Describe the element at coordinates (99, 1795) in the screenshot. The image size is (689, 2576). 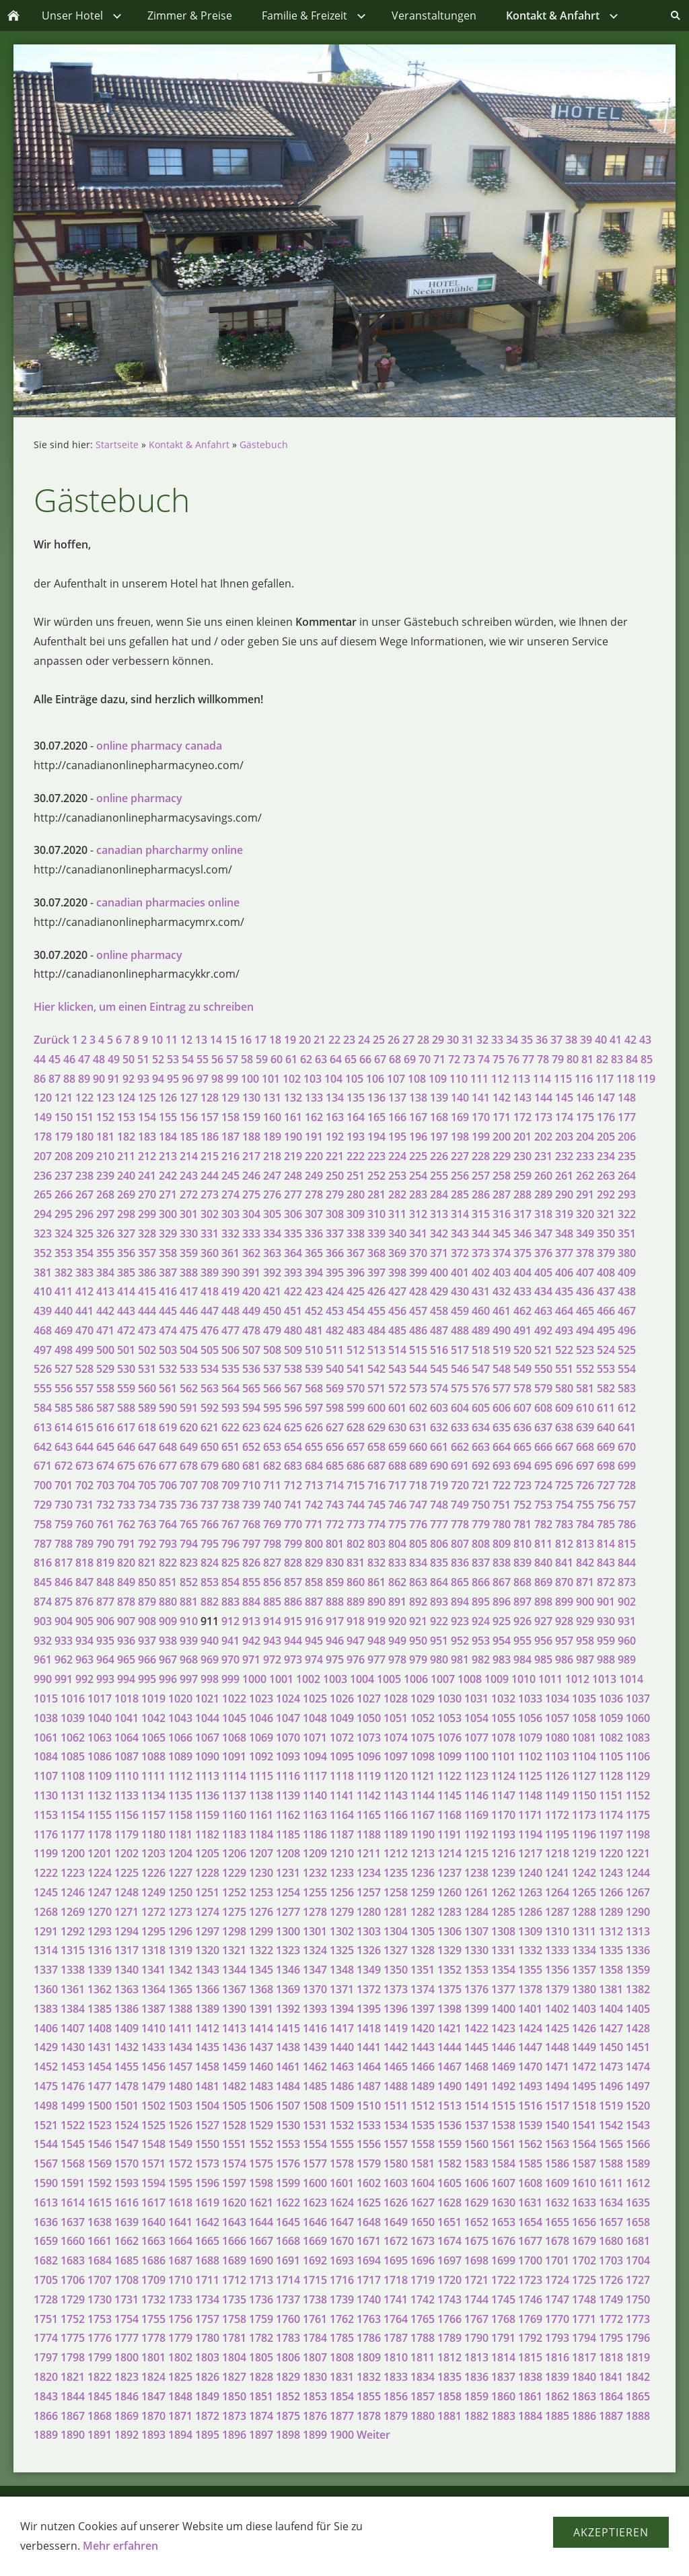
I see `1132` at that location.